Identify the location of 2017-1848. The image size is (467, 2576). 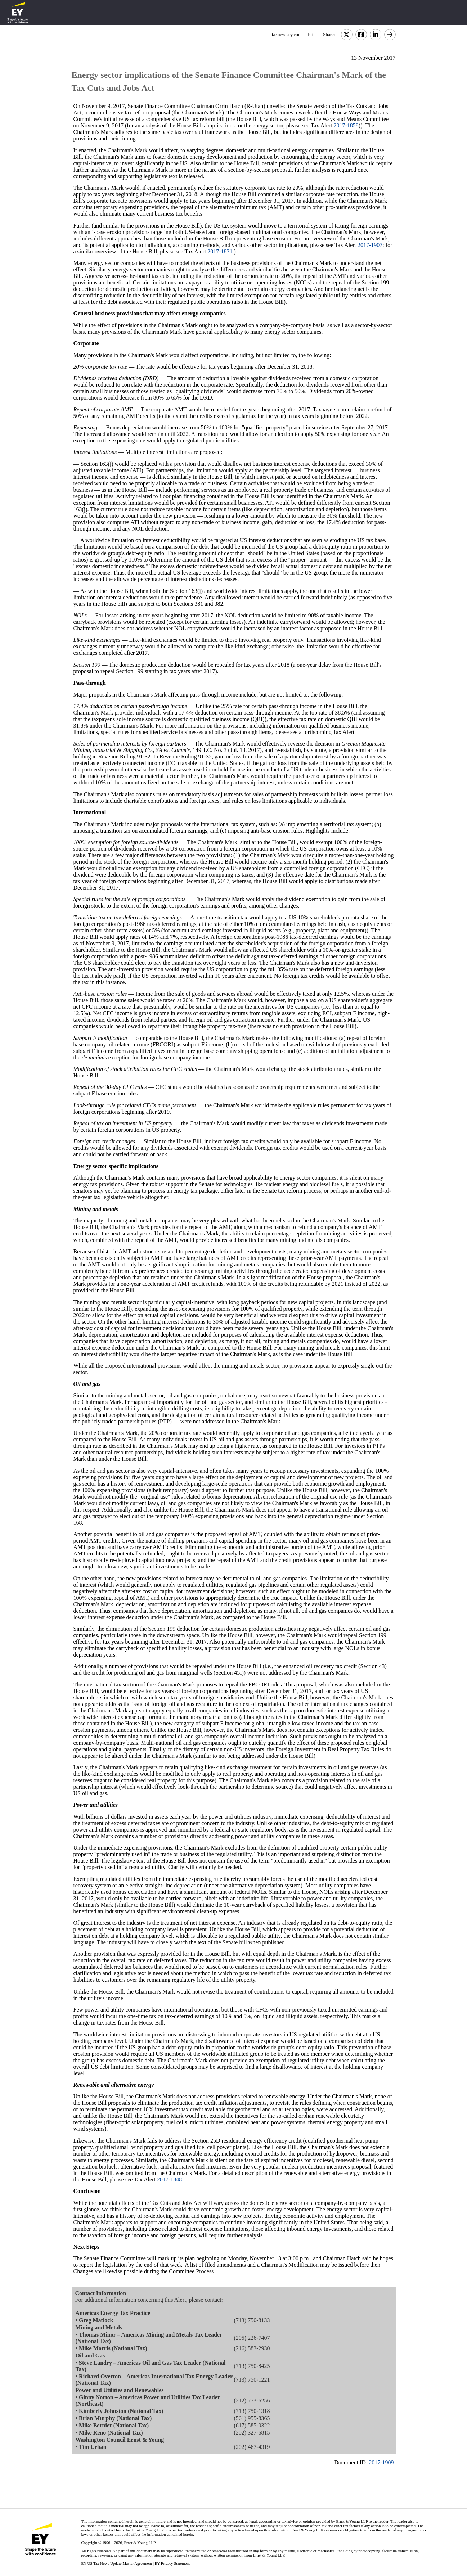
(169, 2179).